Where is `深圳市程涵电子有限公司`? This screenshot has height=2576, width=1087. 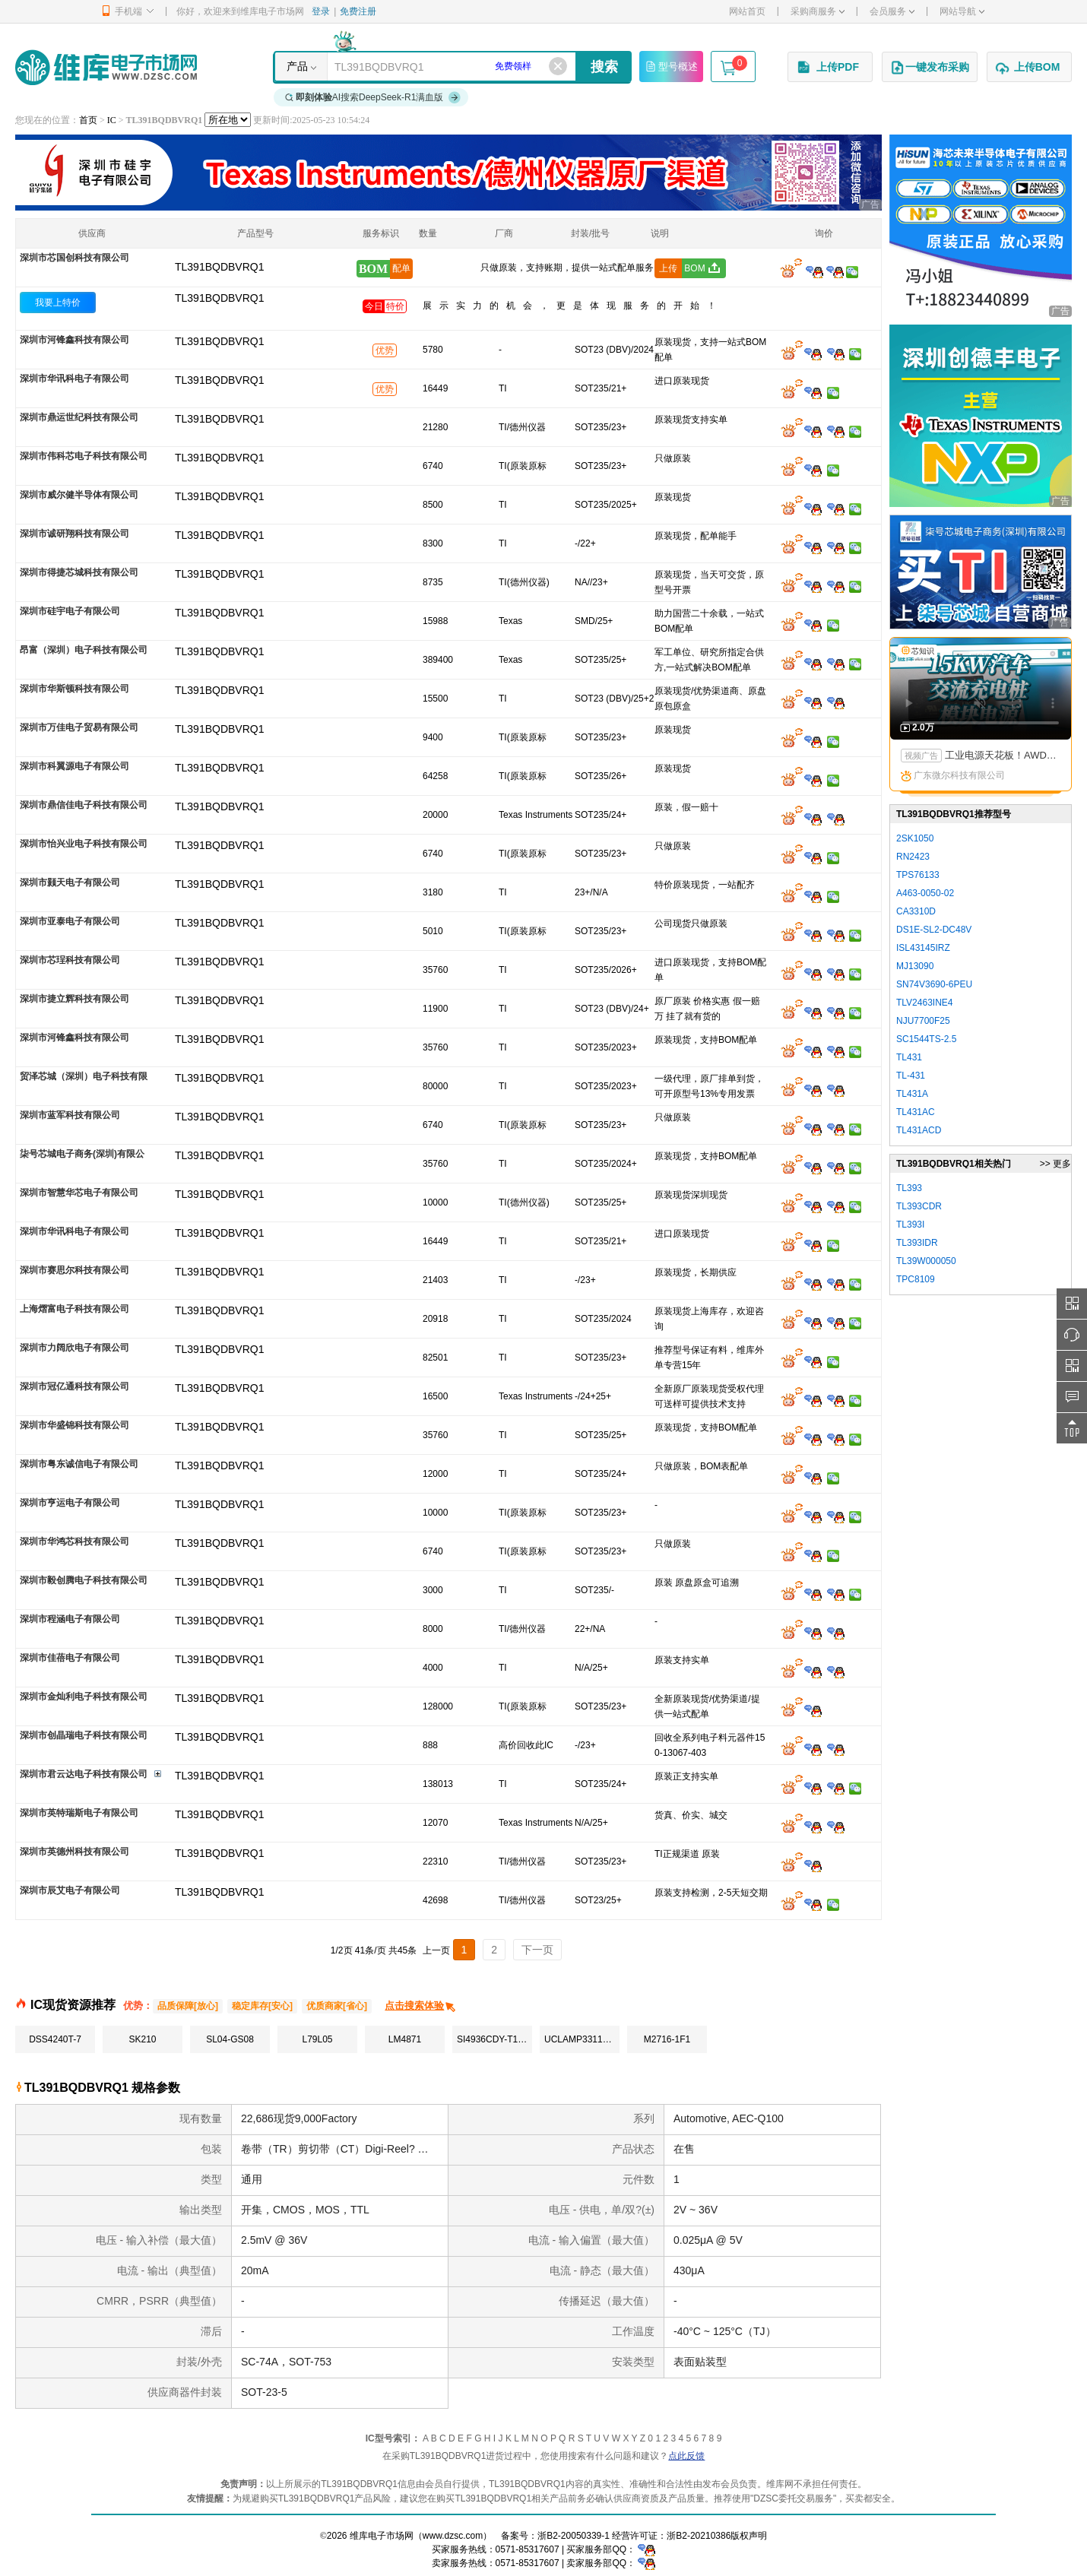
深圳市程涵电子有限公司 is located at coordinates (70, 1619).